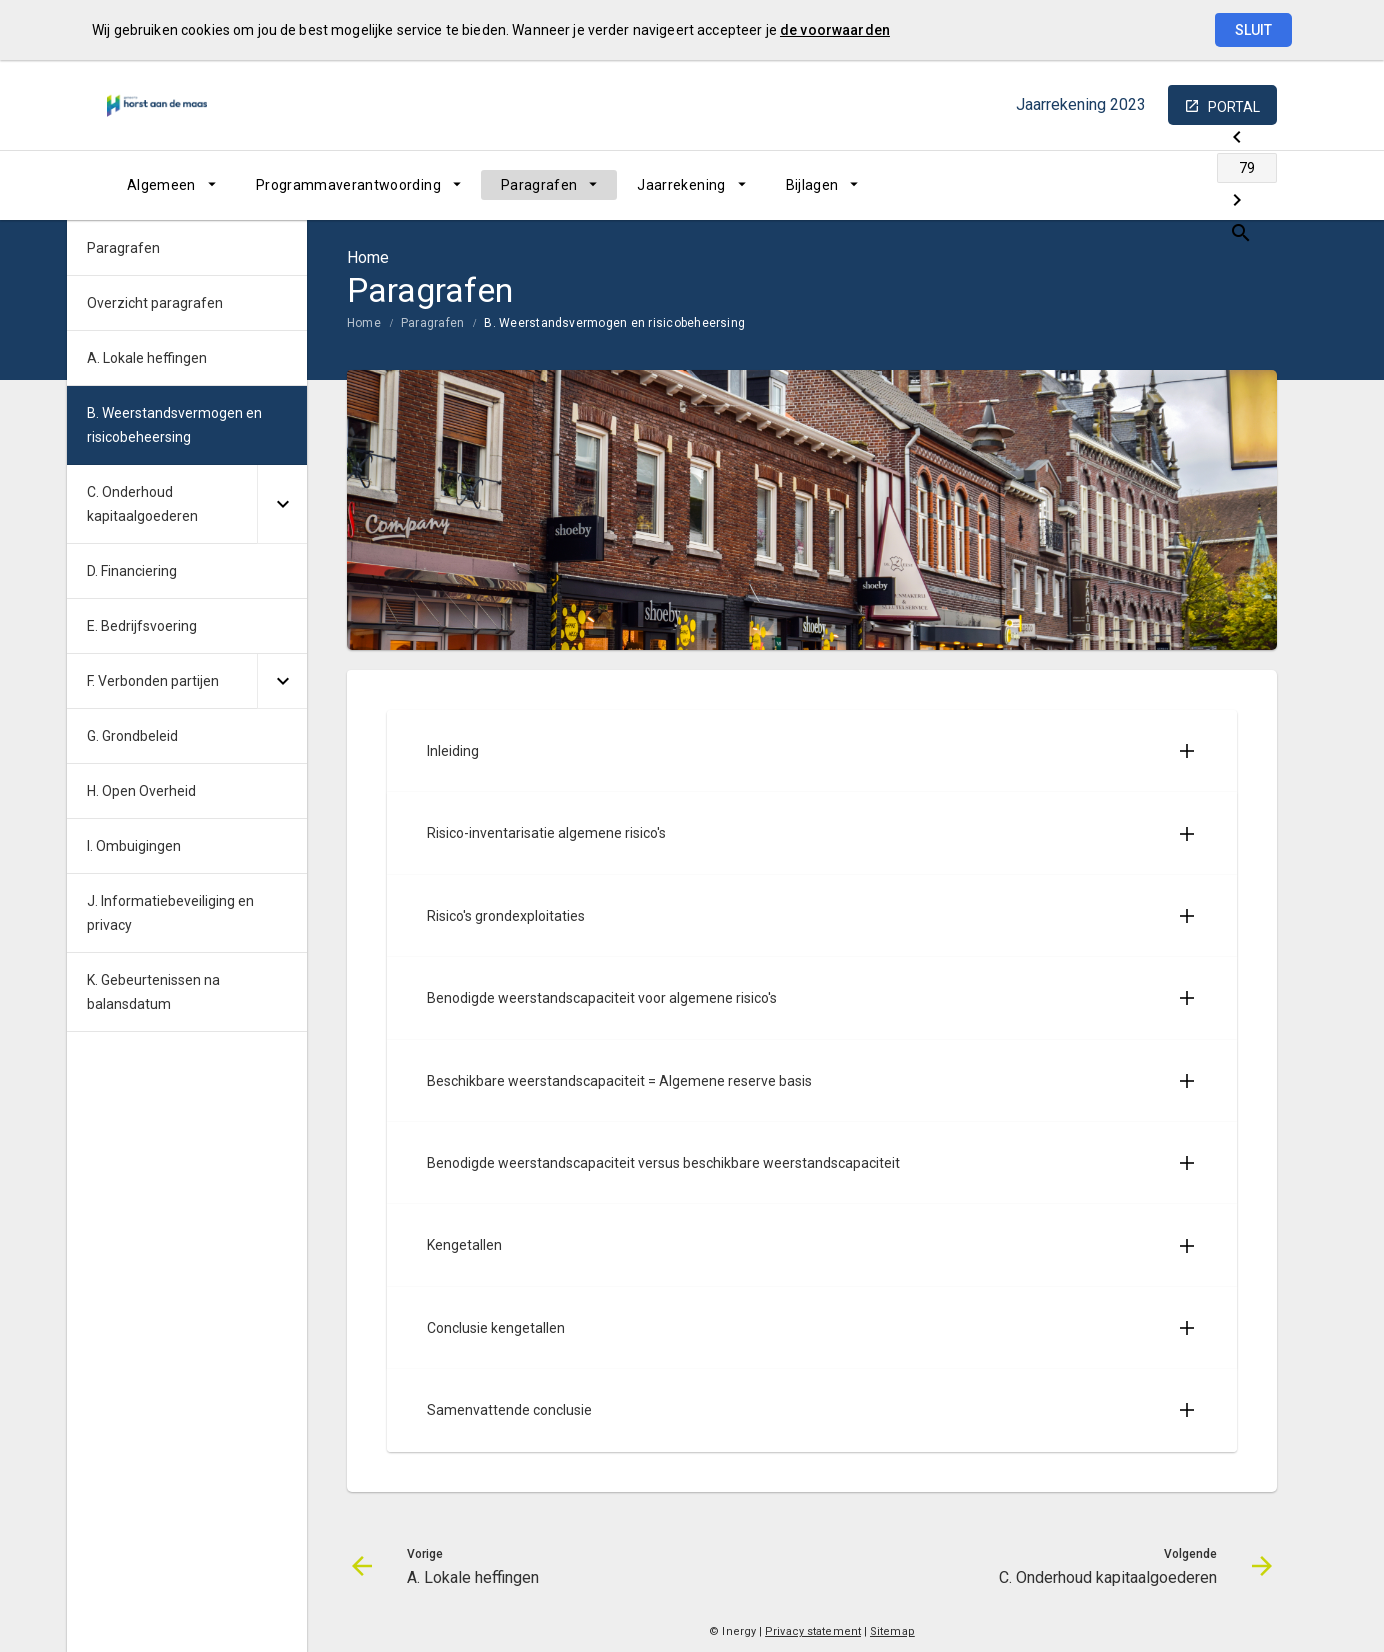 The height and width of the screenshot is (1652, 1384). What do you see at coordinates (539, 185) in the screenshot?
I see `Paragrafen` at bounding box center [539, 185].